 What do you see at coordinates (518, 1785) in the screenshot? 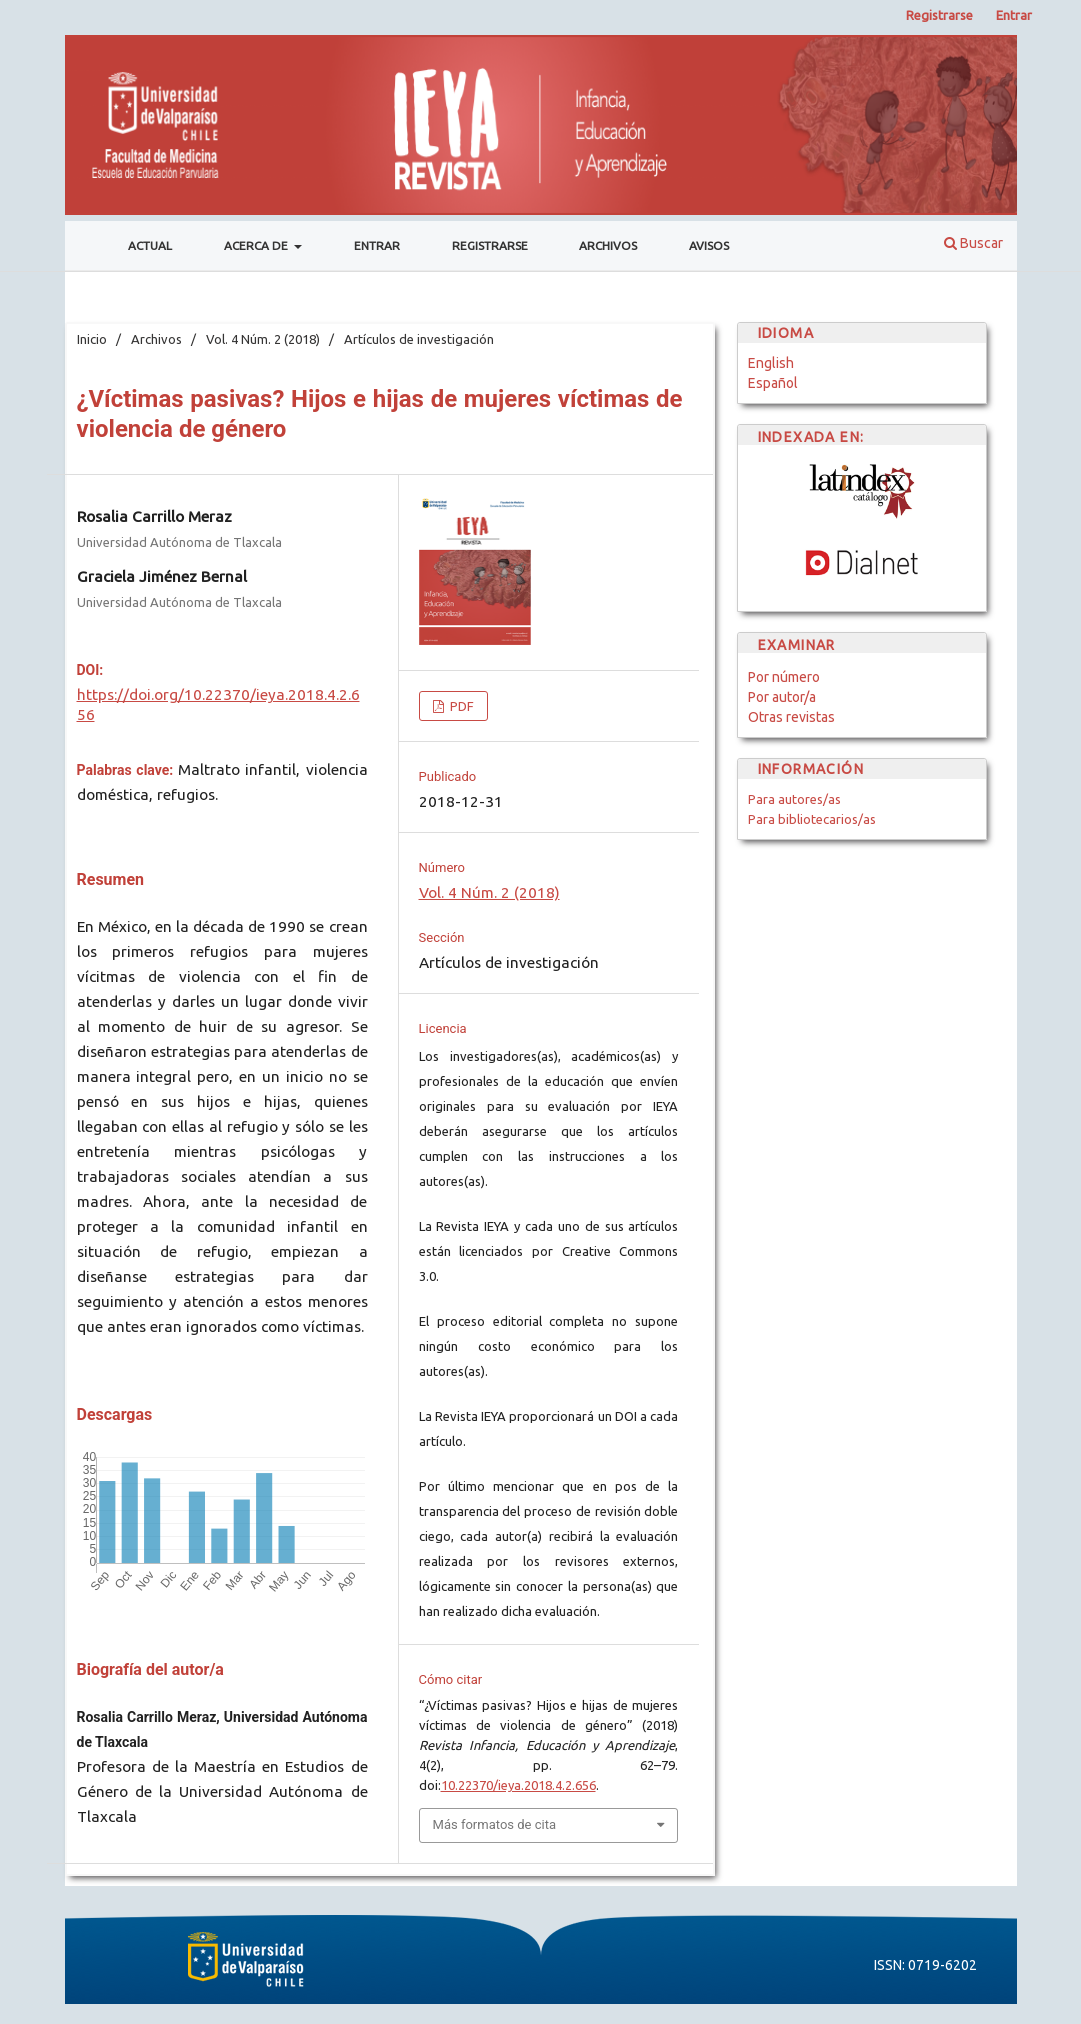
I see `10.22370/ieya.2018.4.2.656` at bounding box center [518, 1785].